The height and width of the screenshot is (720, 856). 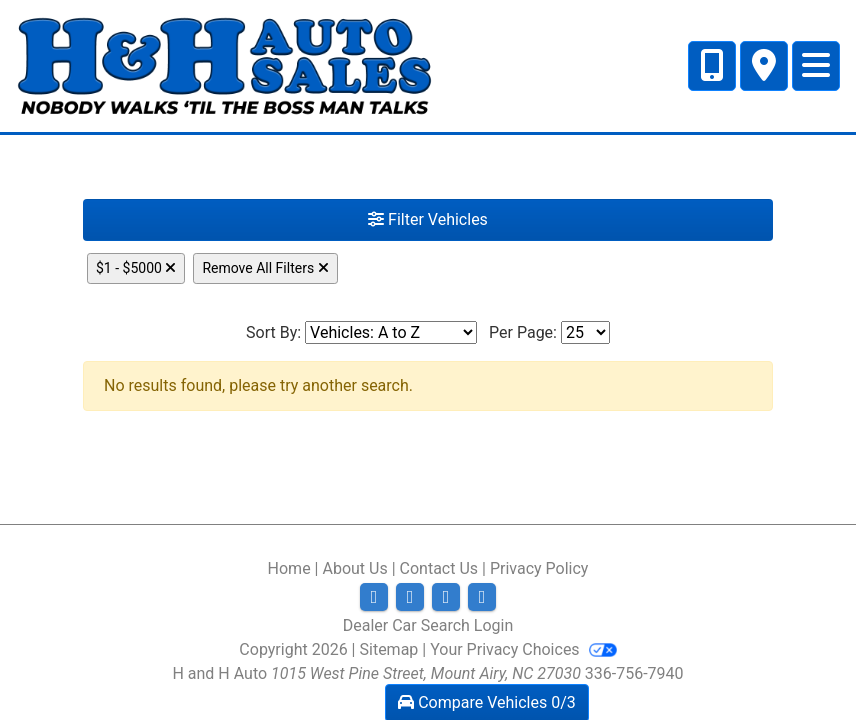 I want to click on [Follow Us on YouTube], so click(x=446, y=597).